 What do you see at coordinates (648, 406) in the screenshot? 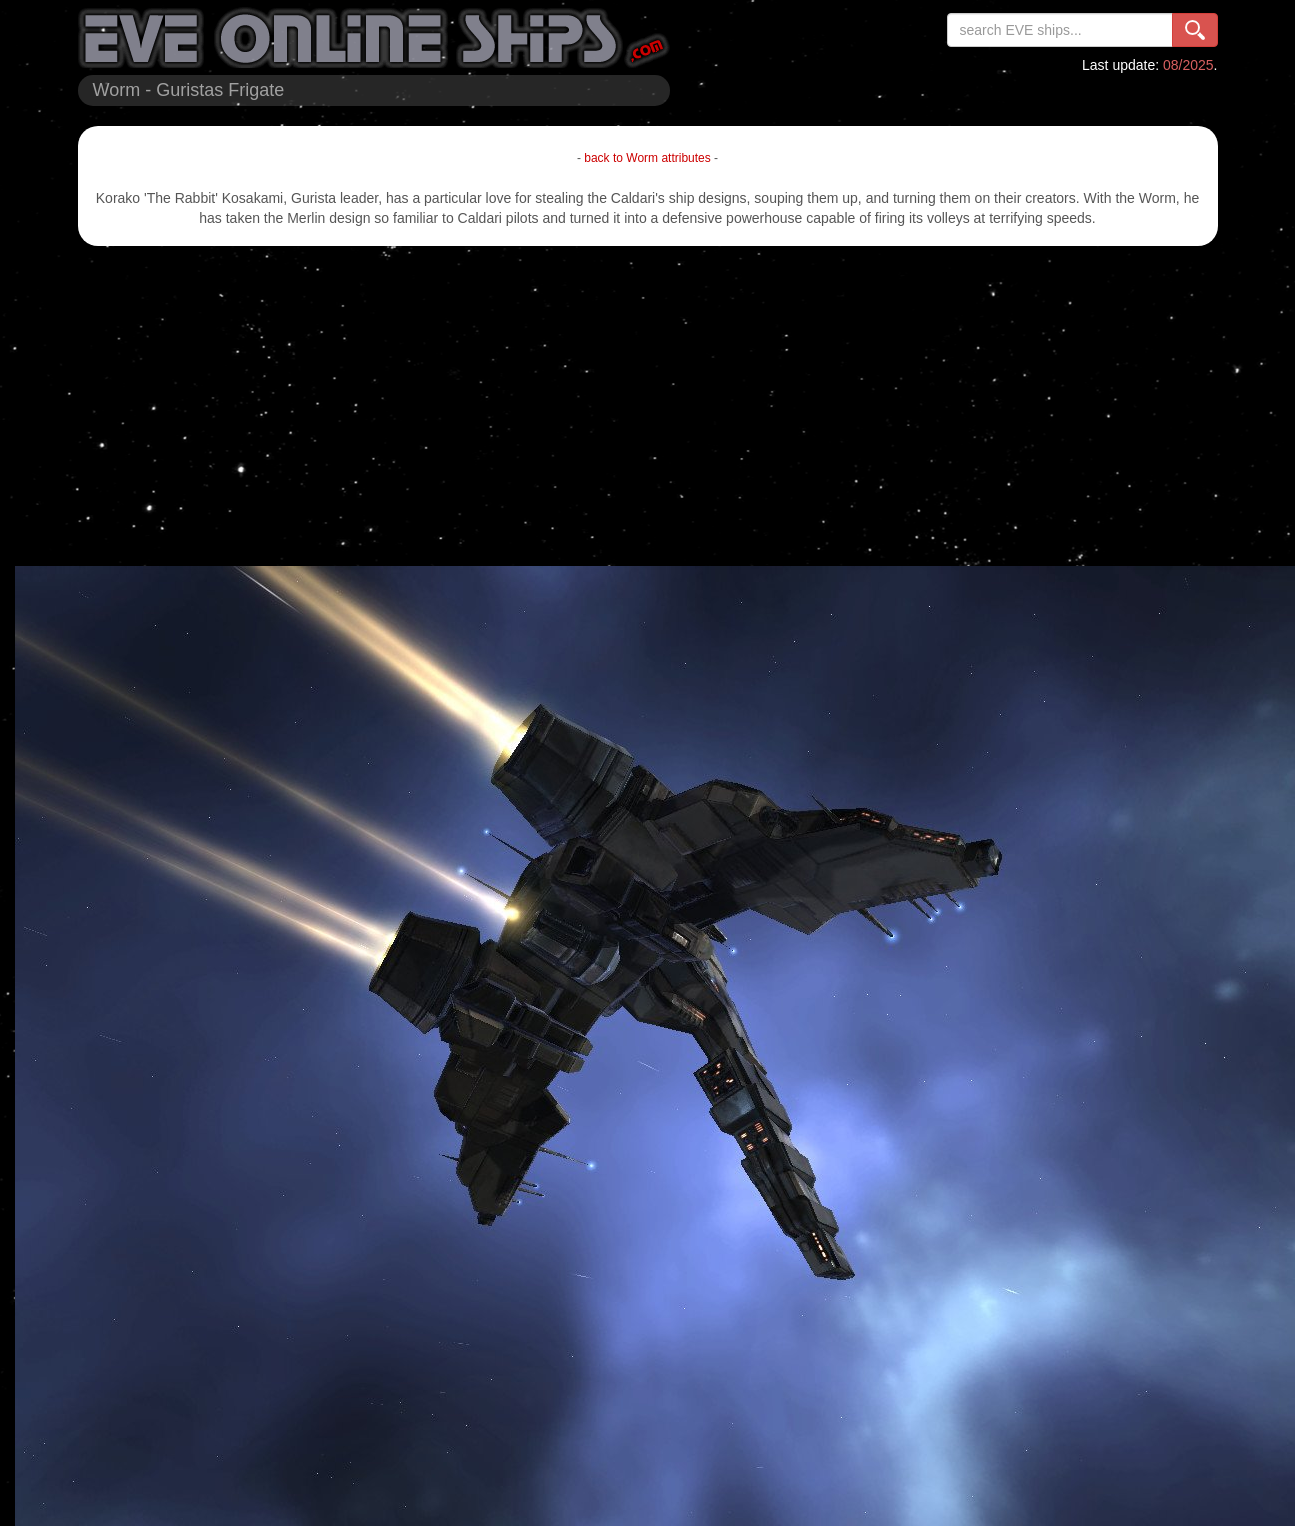
I see `[Advertisement]` at bounding box center [648, 406].